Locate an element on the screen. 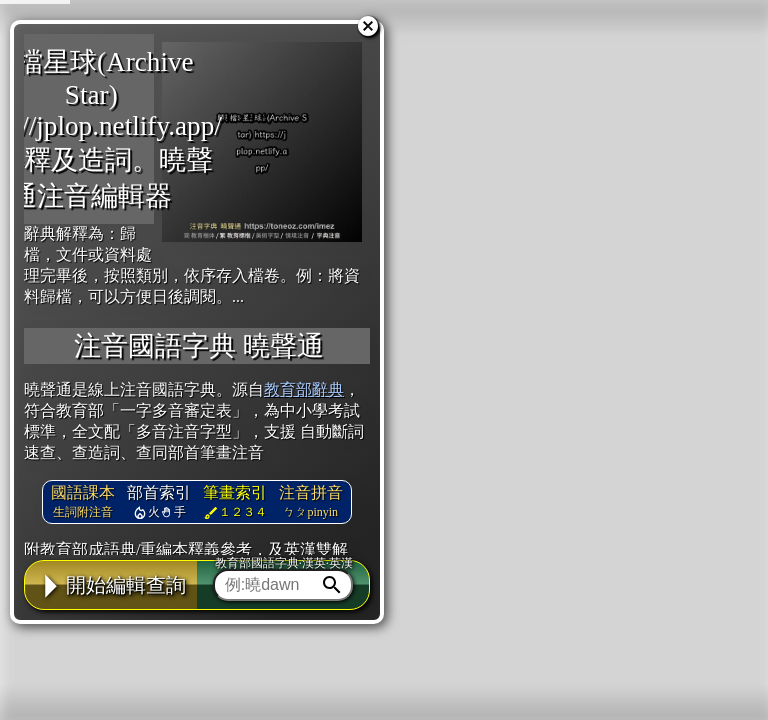 Image resolution: width=768 pixels, height=720 pixels. 教育部辭典 is located at coordinates (304, 389).